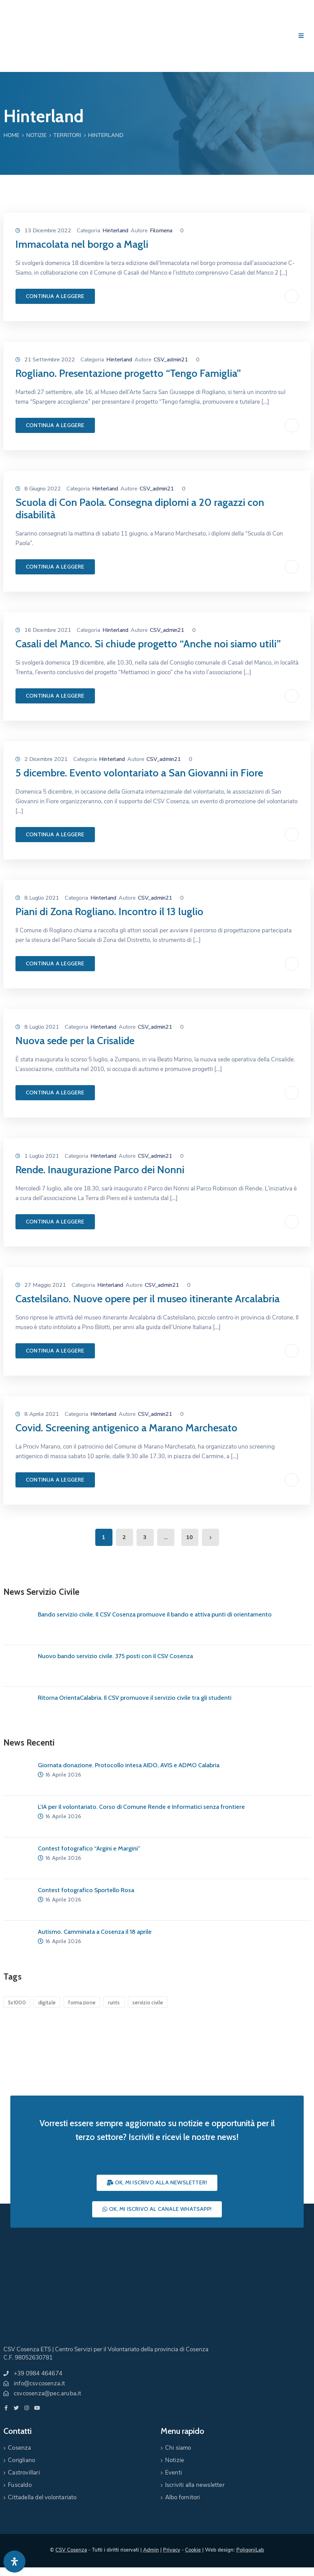 The height and width of the screenshot is (2576, 314). What do you see at coordinates (178, 2448) in the screenshot?
I see `Chi siamo` at bounding box center [178, 2448].